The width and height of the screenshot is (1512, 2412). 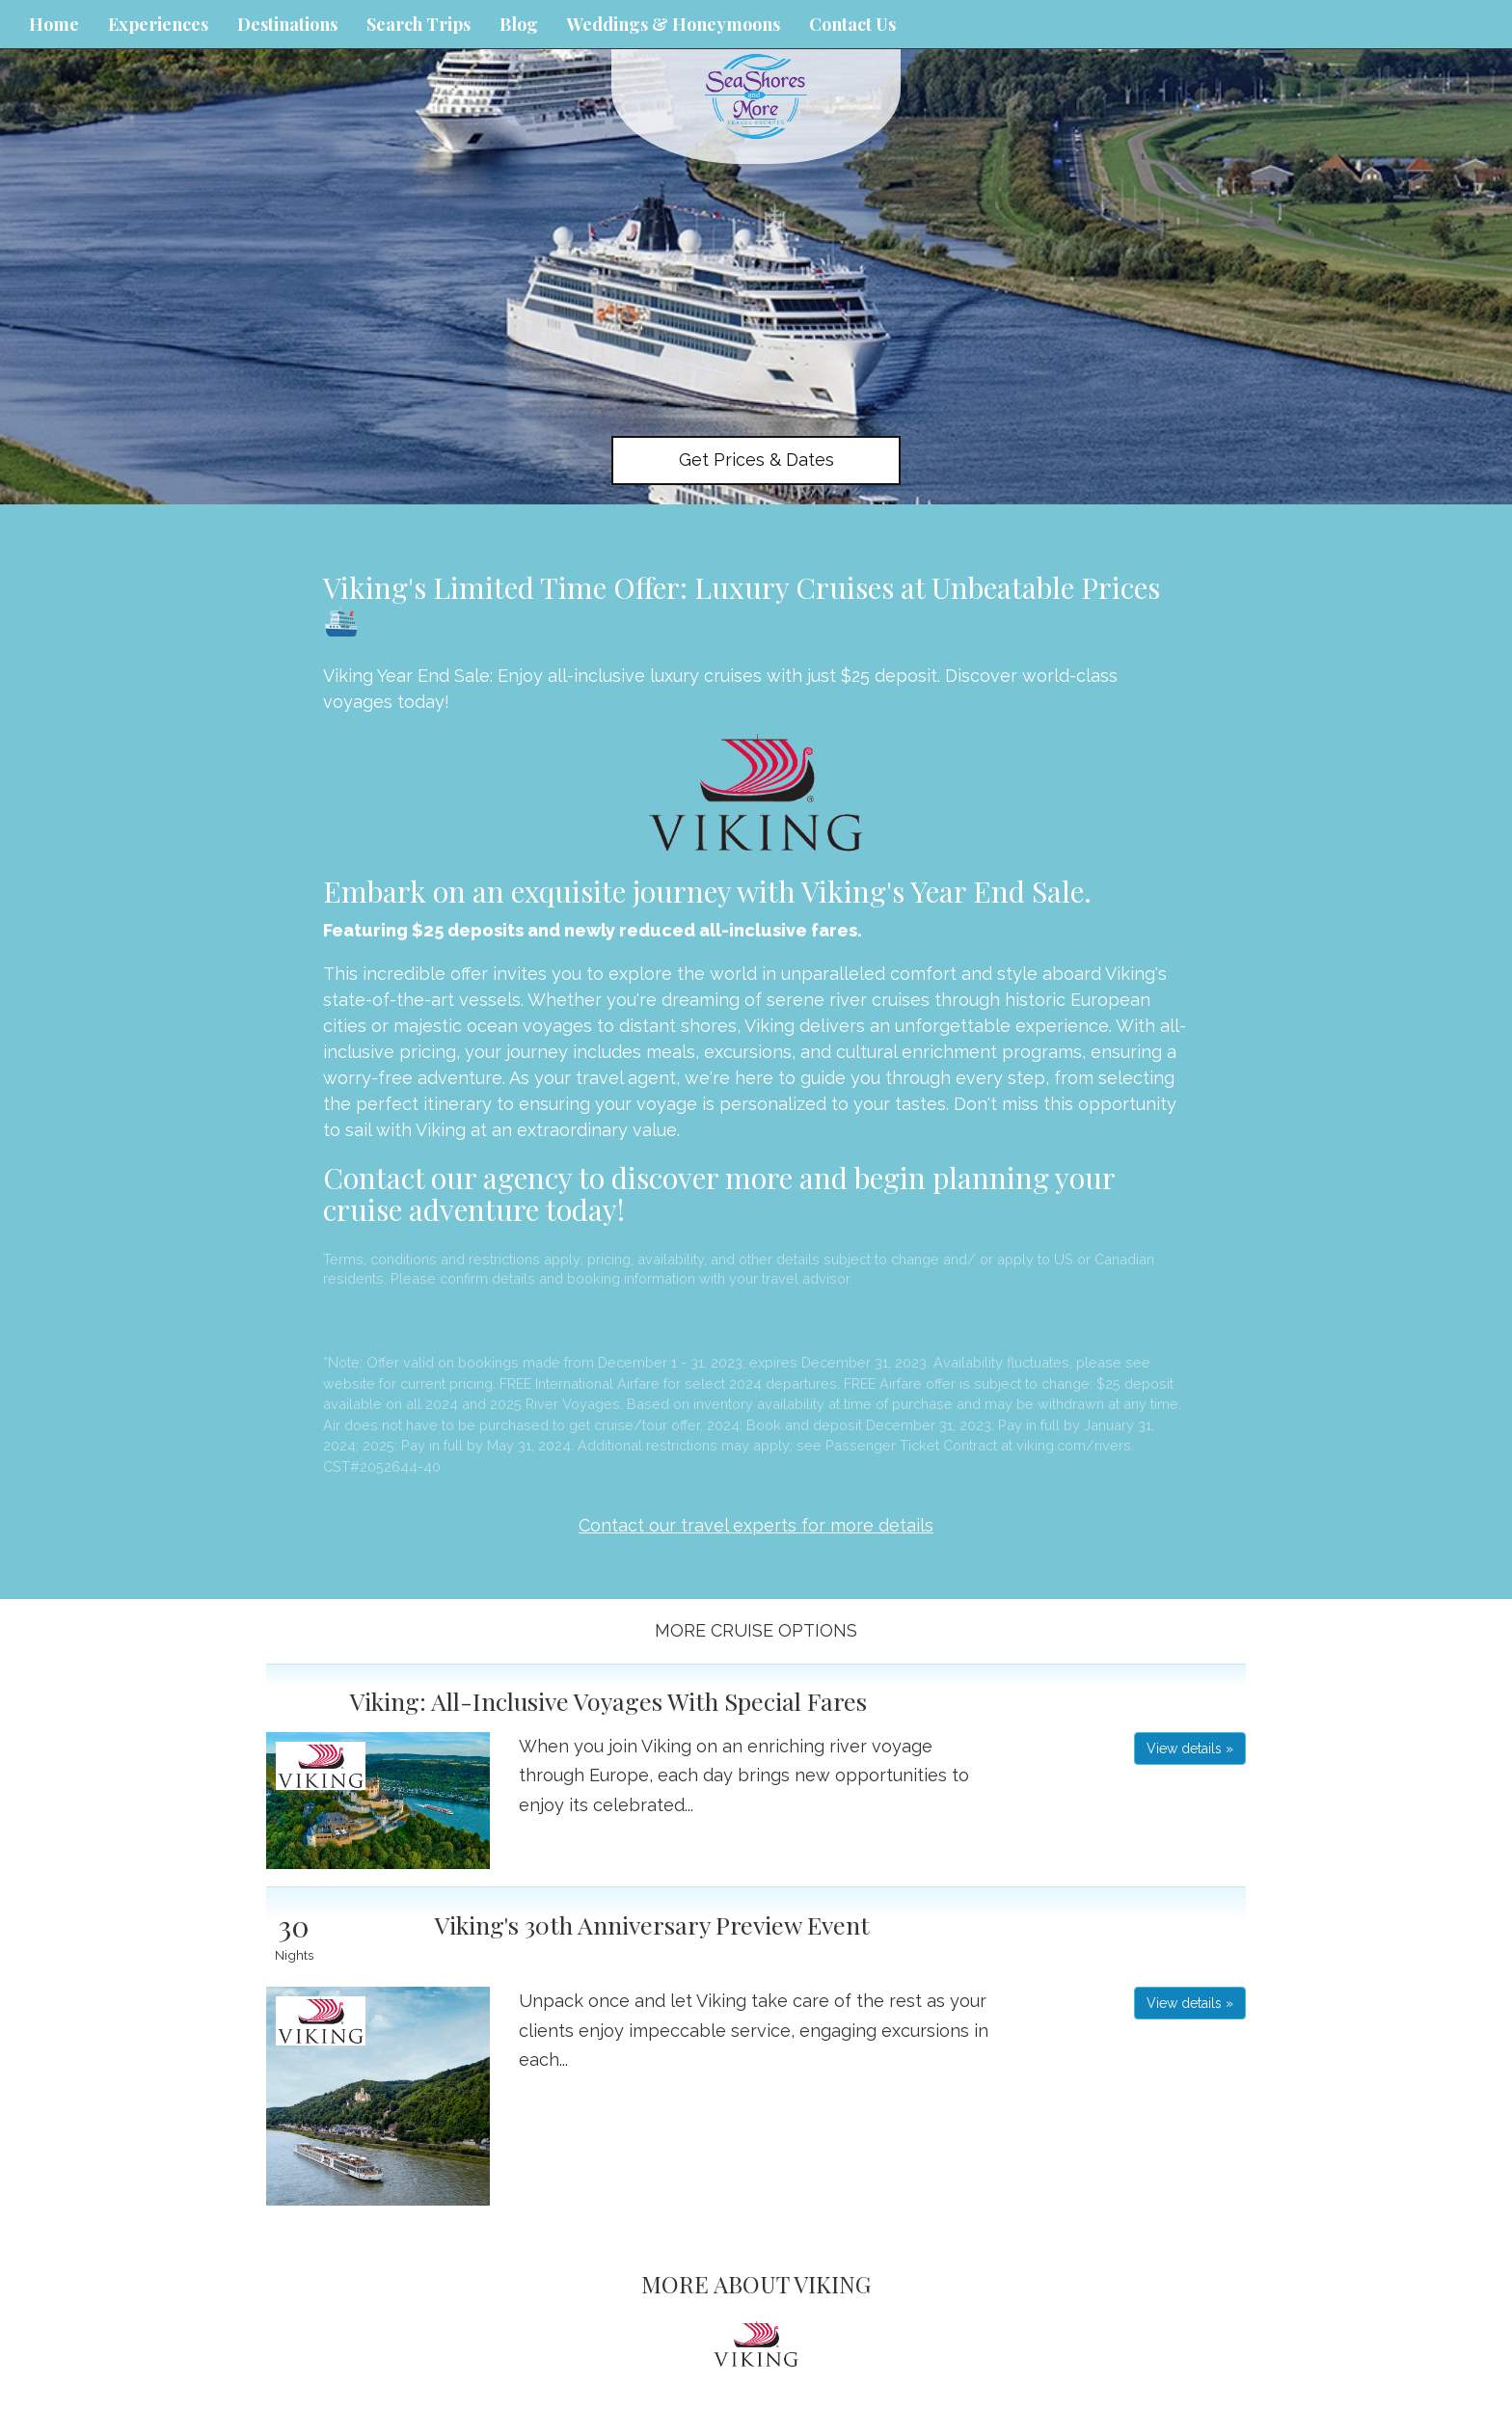 I want to click on Experiences, so click(x=158, y=24).